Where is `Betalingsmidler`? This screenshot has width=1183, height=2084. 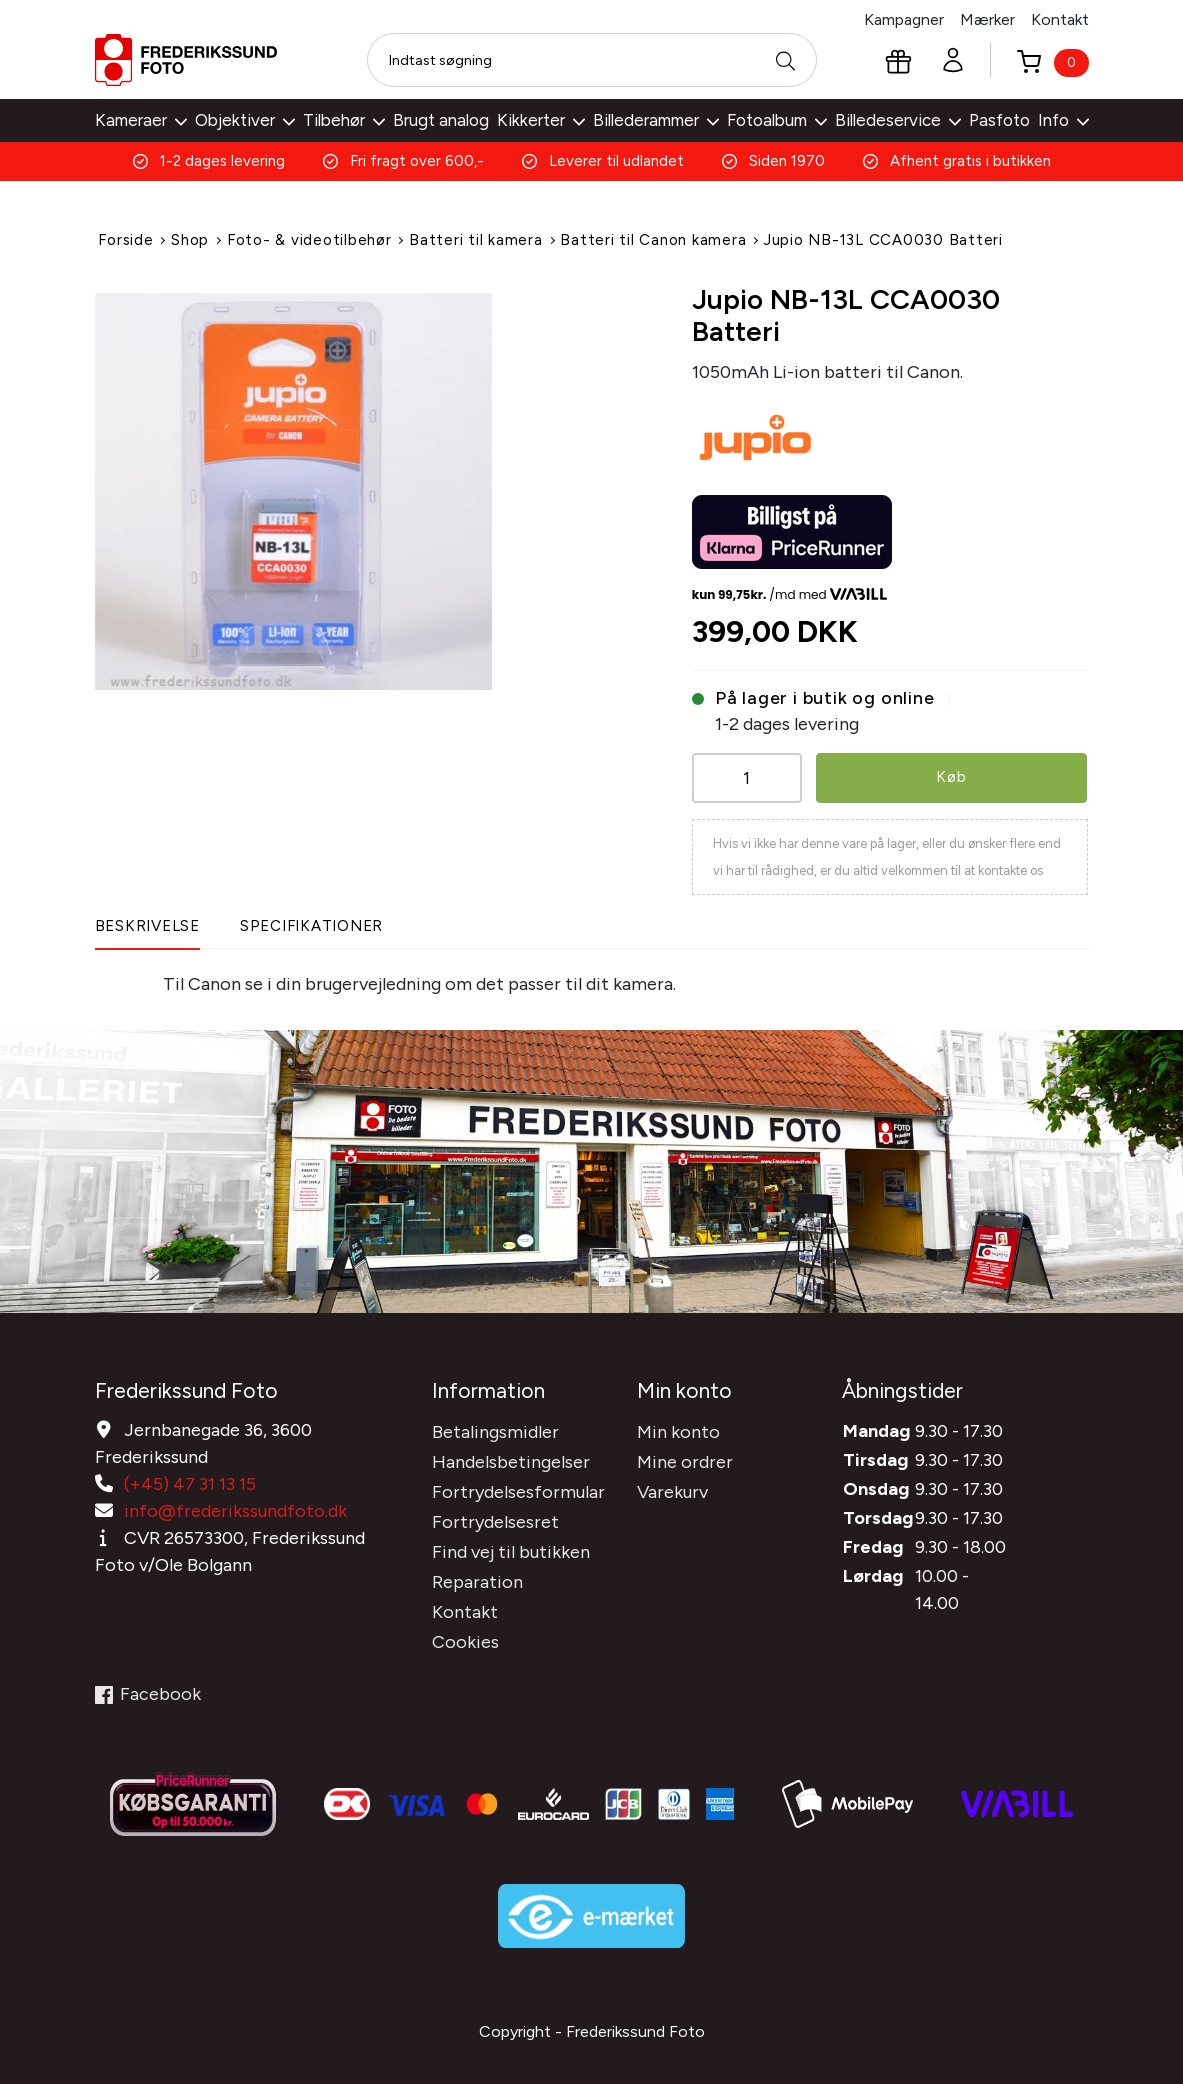
Betalingsmidler is located at coordinates (495, 1426).